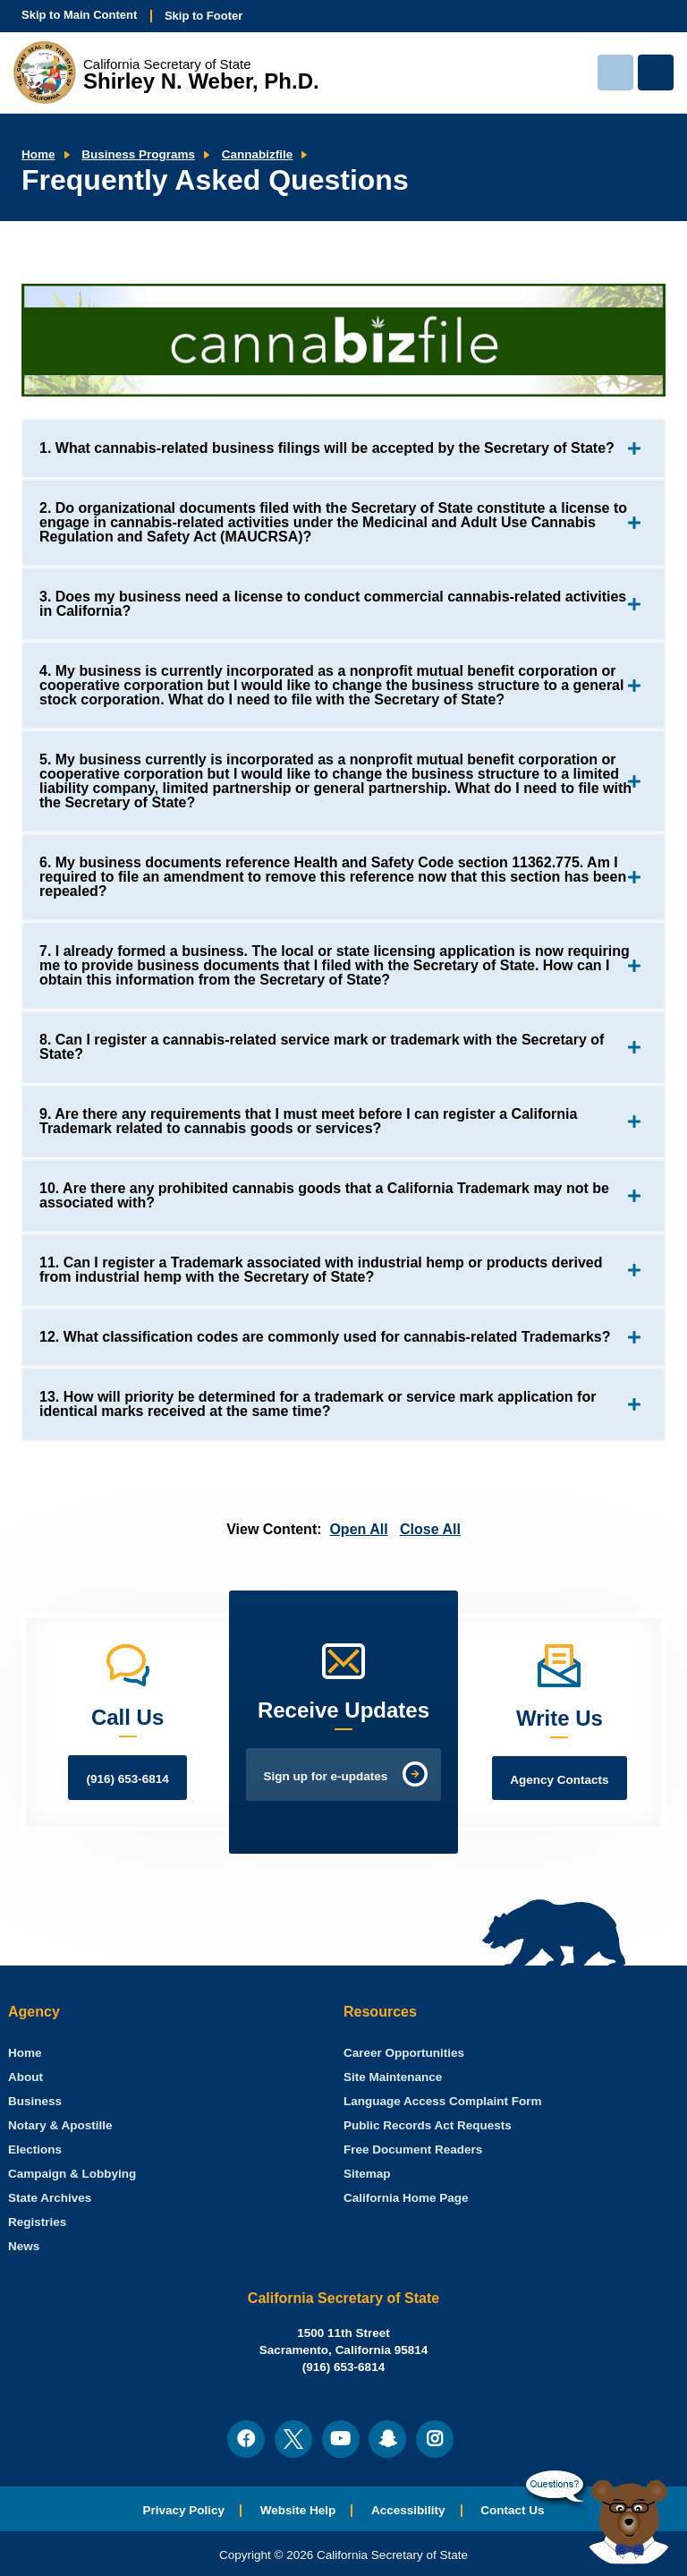 The width and height of the screenshot is (687, 2576). I want to click on 8. Can I register a cannabis-related service mark or trademark with the Secretary of State?, so click(321, 1047).